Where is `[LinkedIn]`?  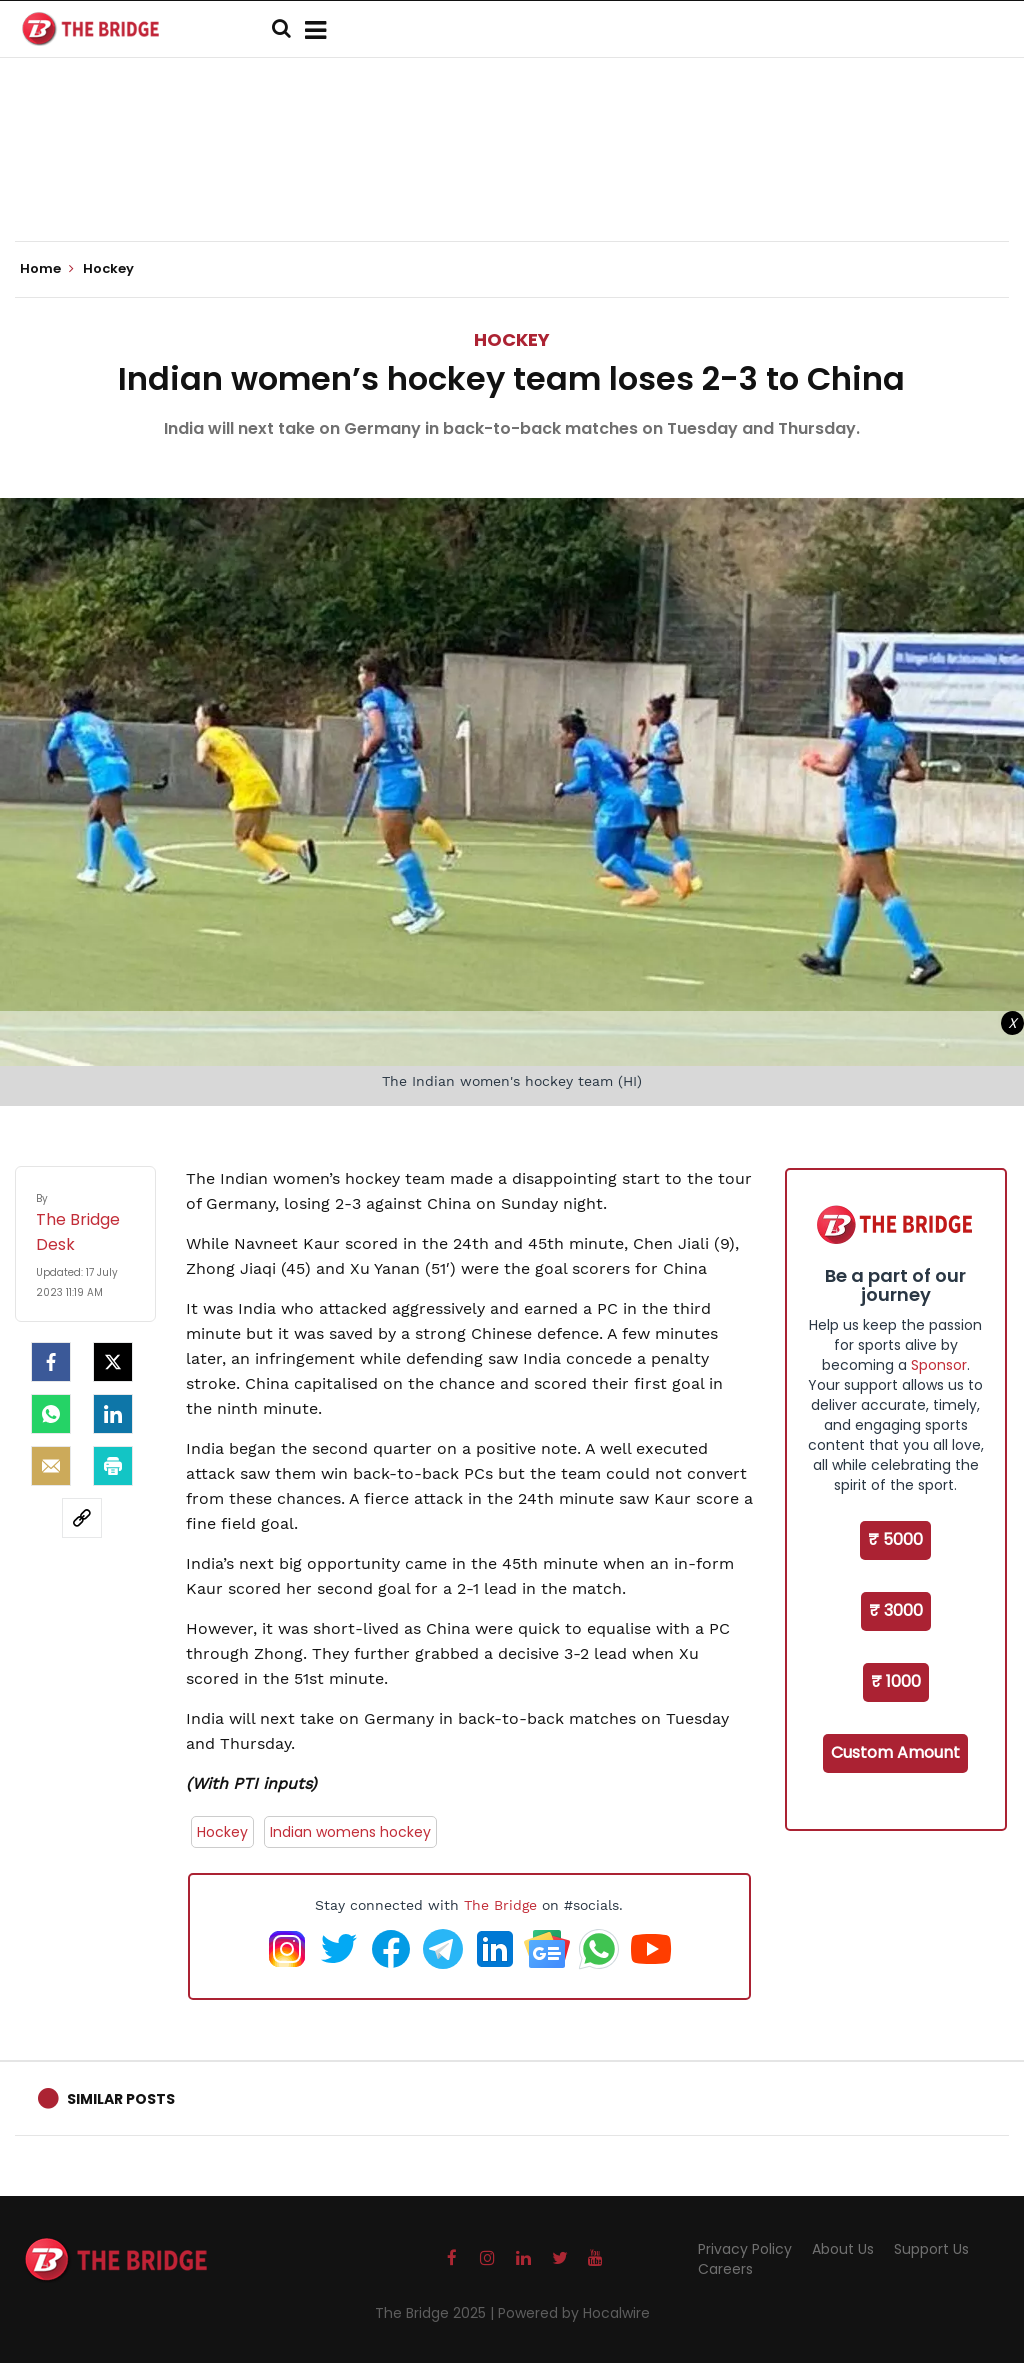 [LinkedIn] is located at coordinates (113, 1414).